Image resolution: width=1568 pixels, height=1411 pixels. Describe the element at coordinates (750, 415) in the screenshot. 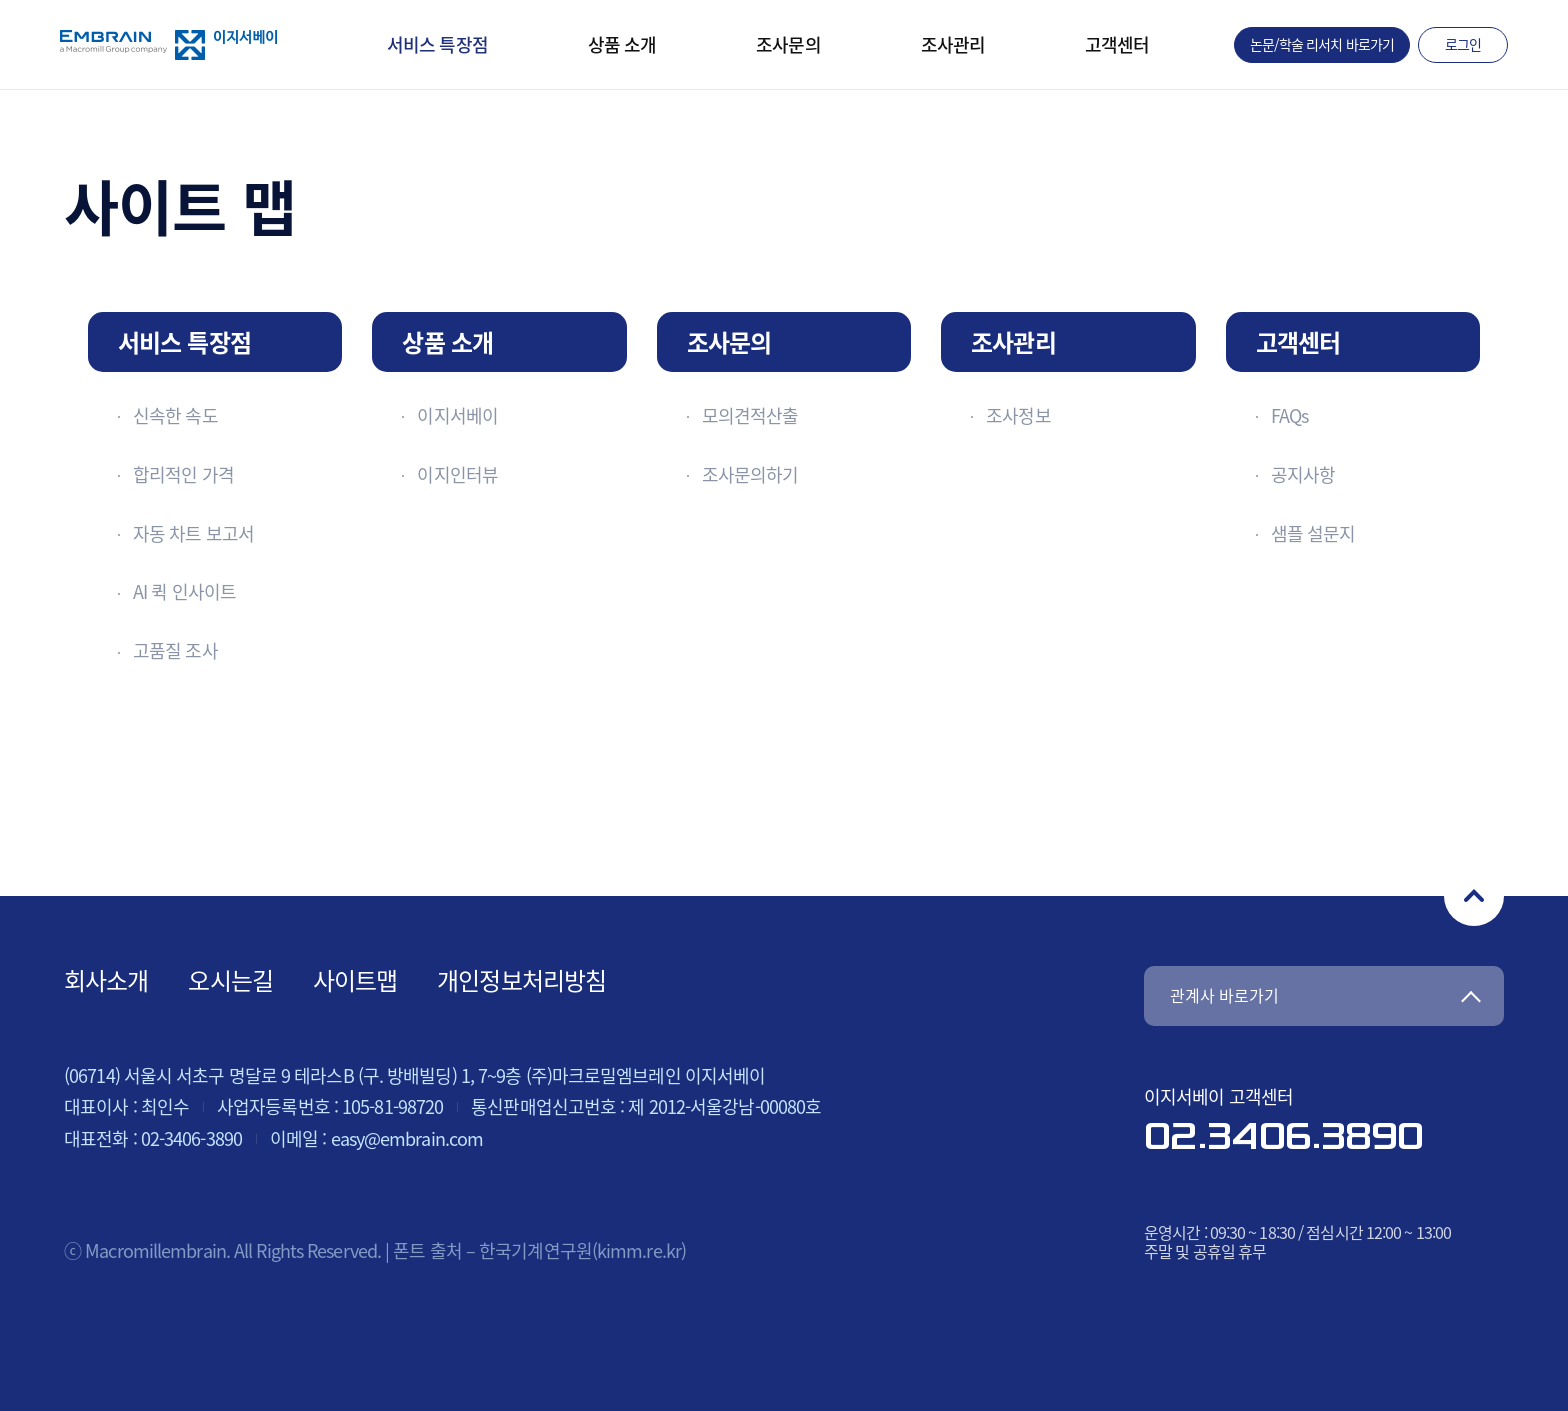

I see `모의견적산출` at that location.